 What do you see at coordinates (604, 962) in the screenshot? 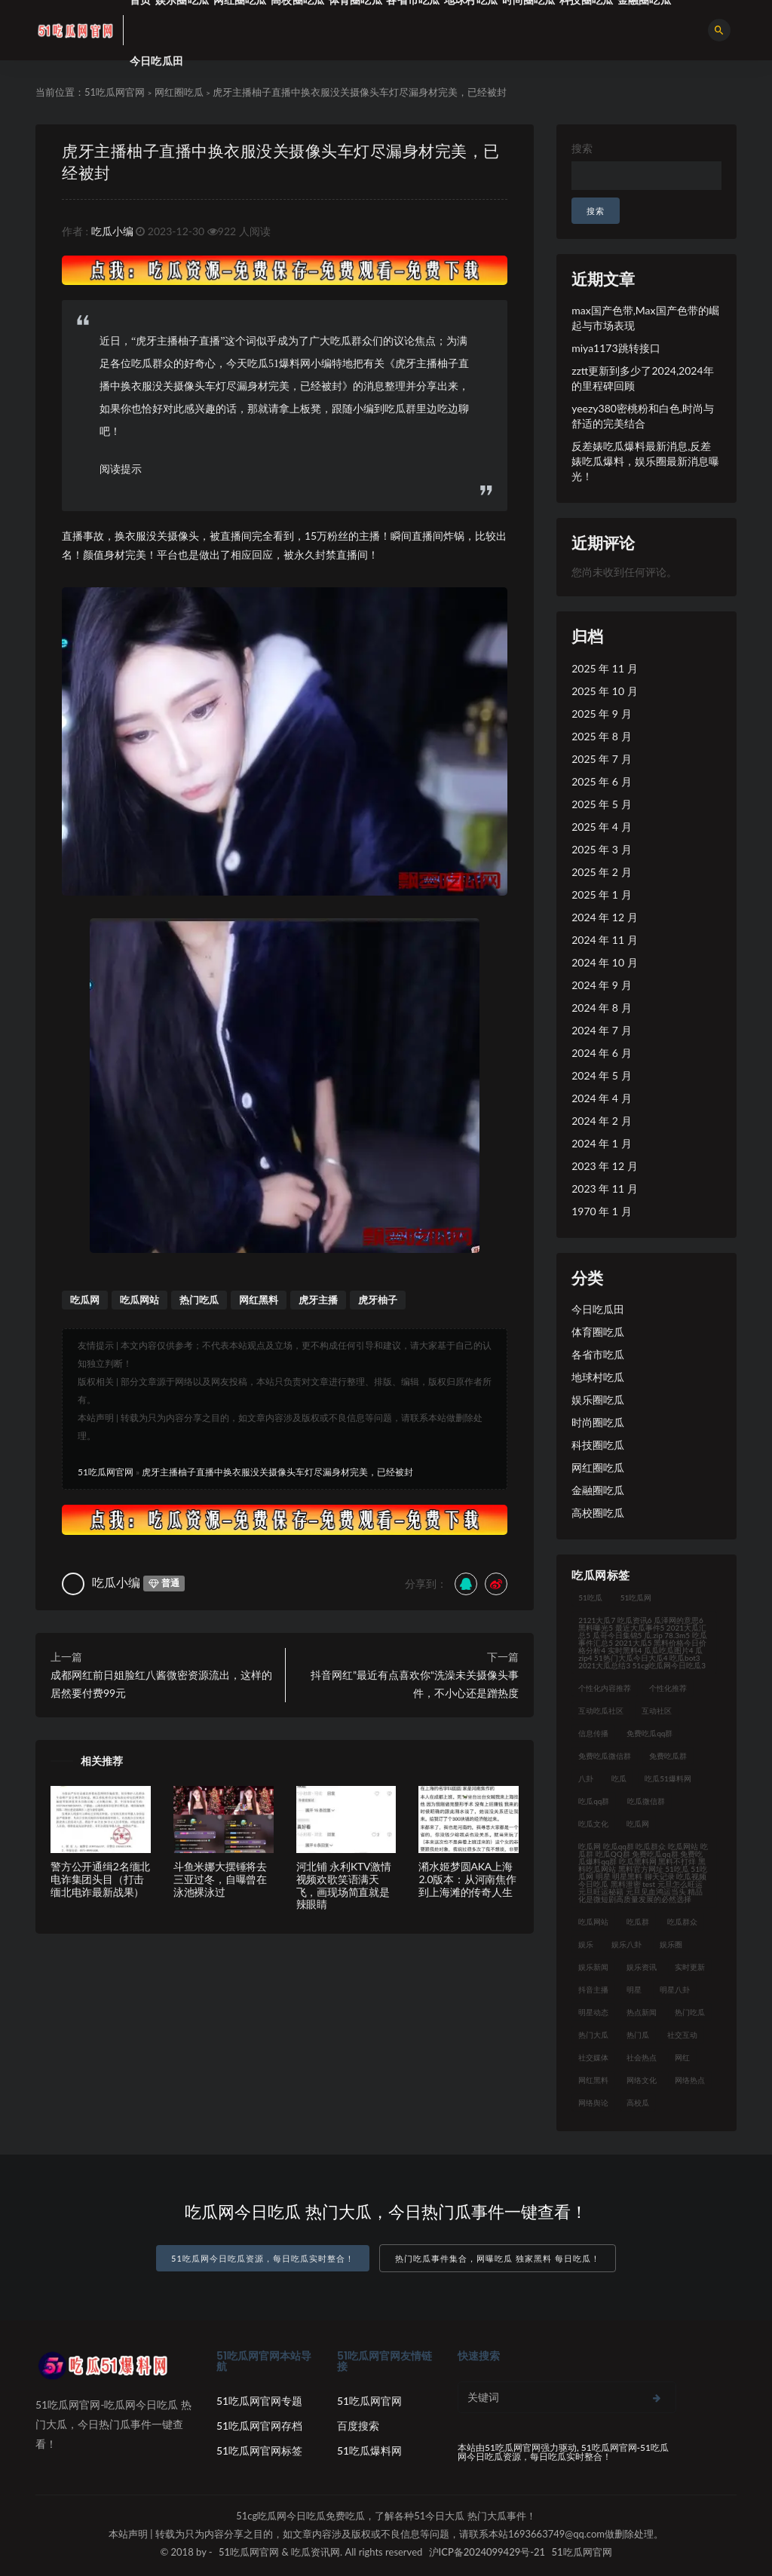
I see `2024 年 10 月` at bounding box center [604, 962].